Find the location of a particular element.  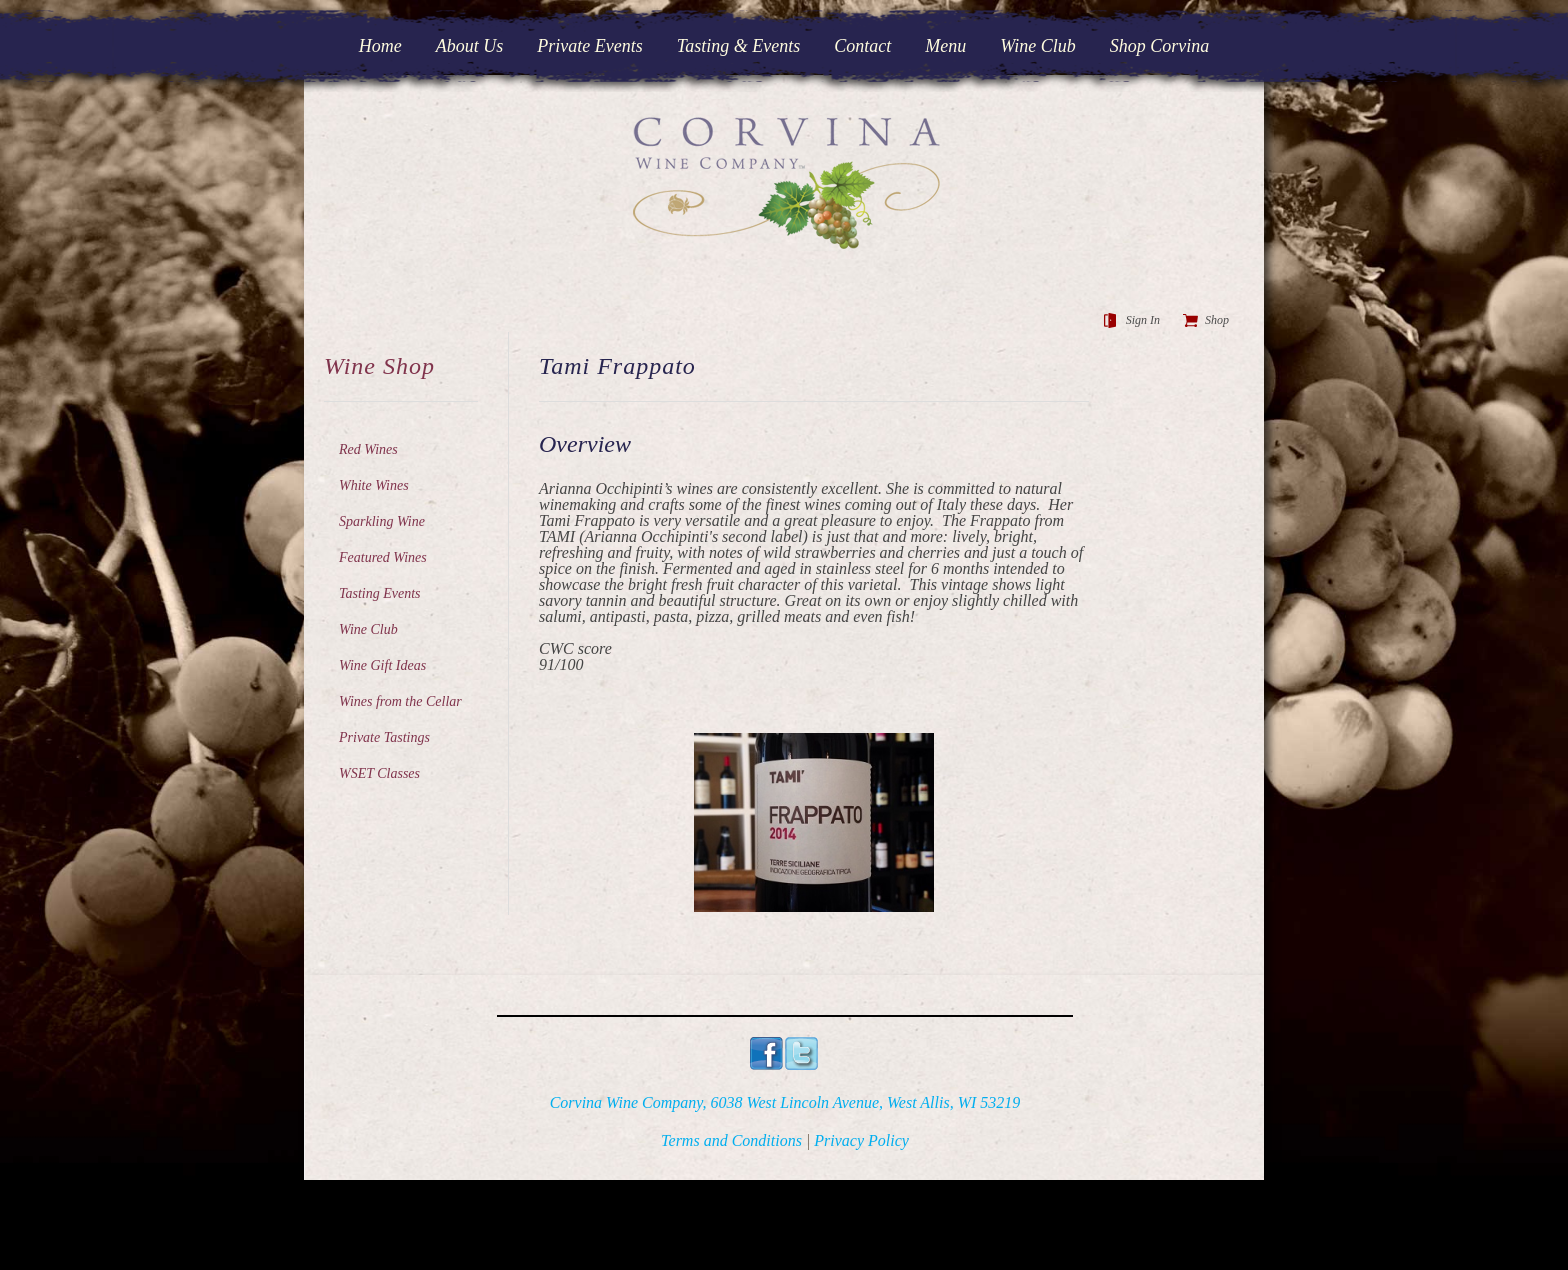

Corvina Wine Company, 6038 West Lincoln Avenue, West Allis, WI 53219 is located at coordinates (785, 1102).